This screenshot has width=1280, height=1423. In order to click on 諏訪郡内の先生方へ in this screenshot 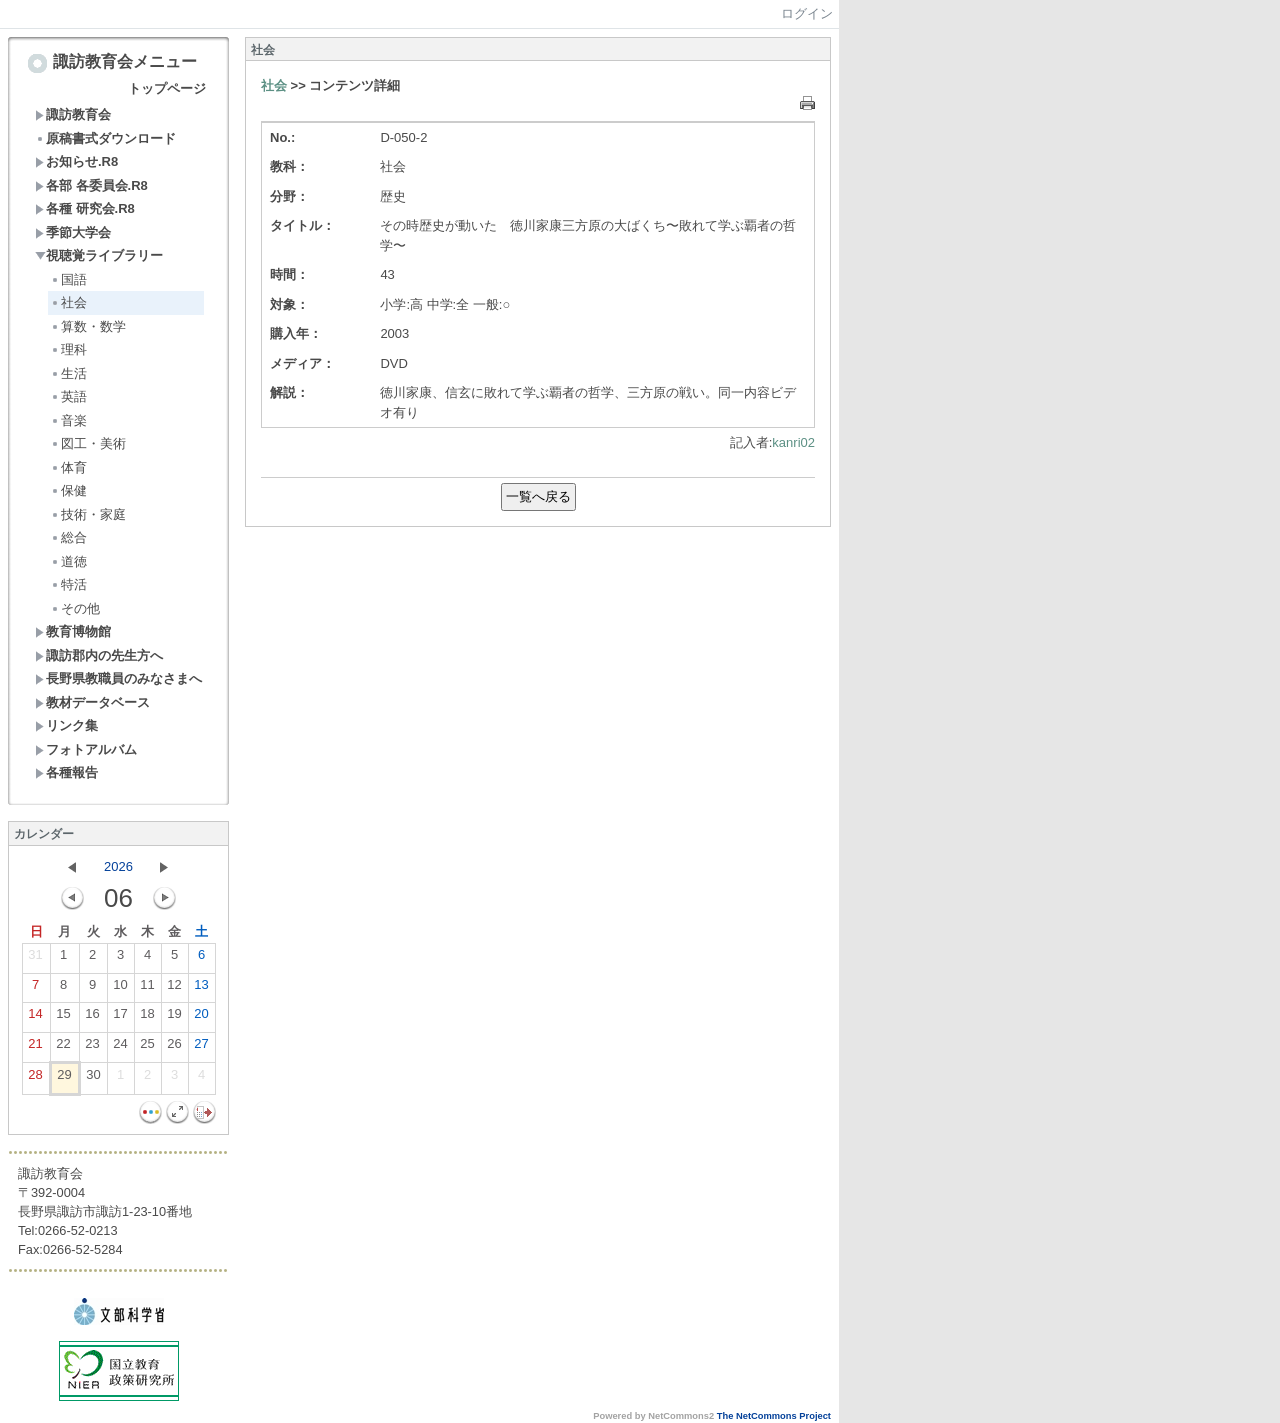, I will do `click(99, 655)`.